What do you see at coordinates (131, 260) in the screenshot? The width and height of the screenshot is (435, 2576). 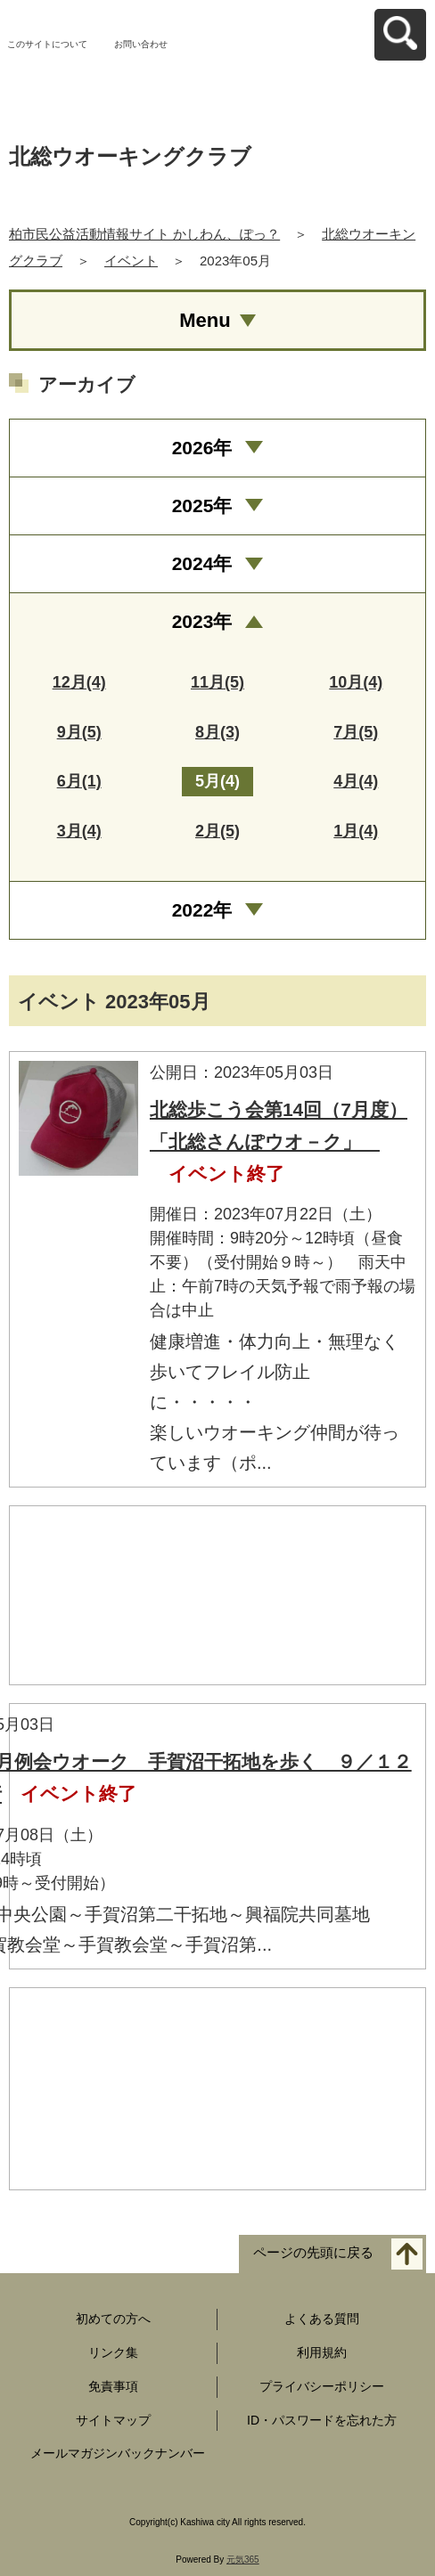 I see `イベント` at bounding box center [131, 260].